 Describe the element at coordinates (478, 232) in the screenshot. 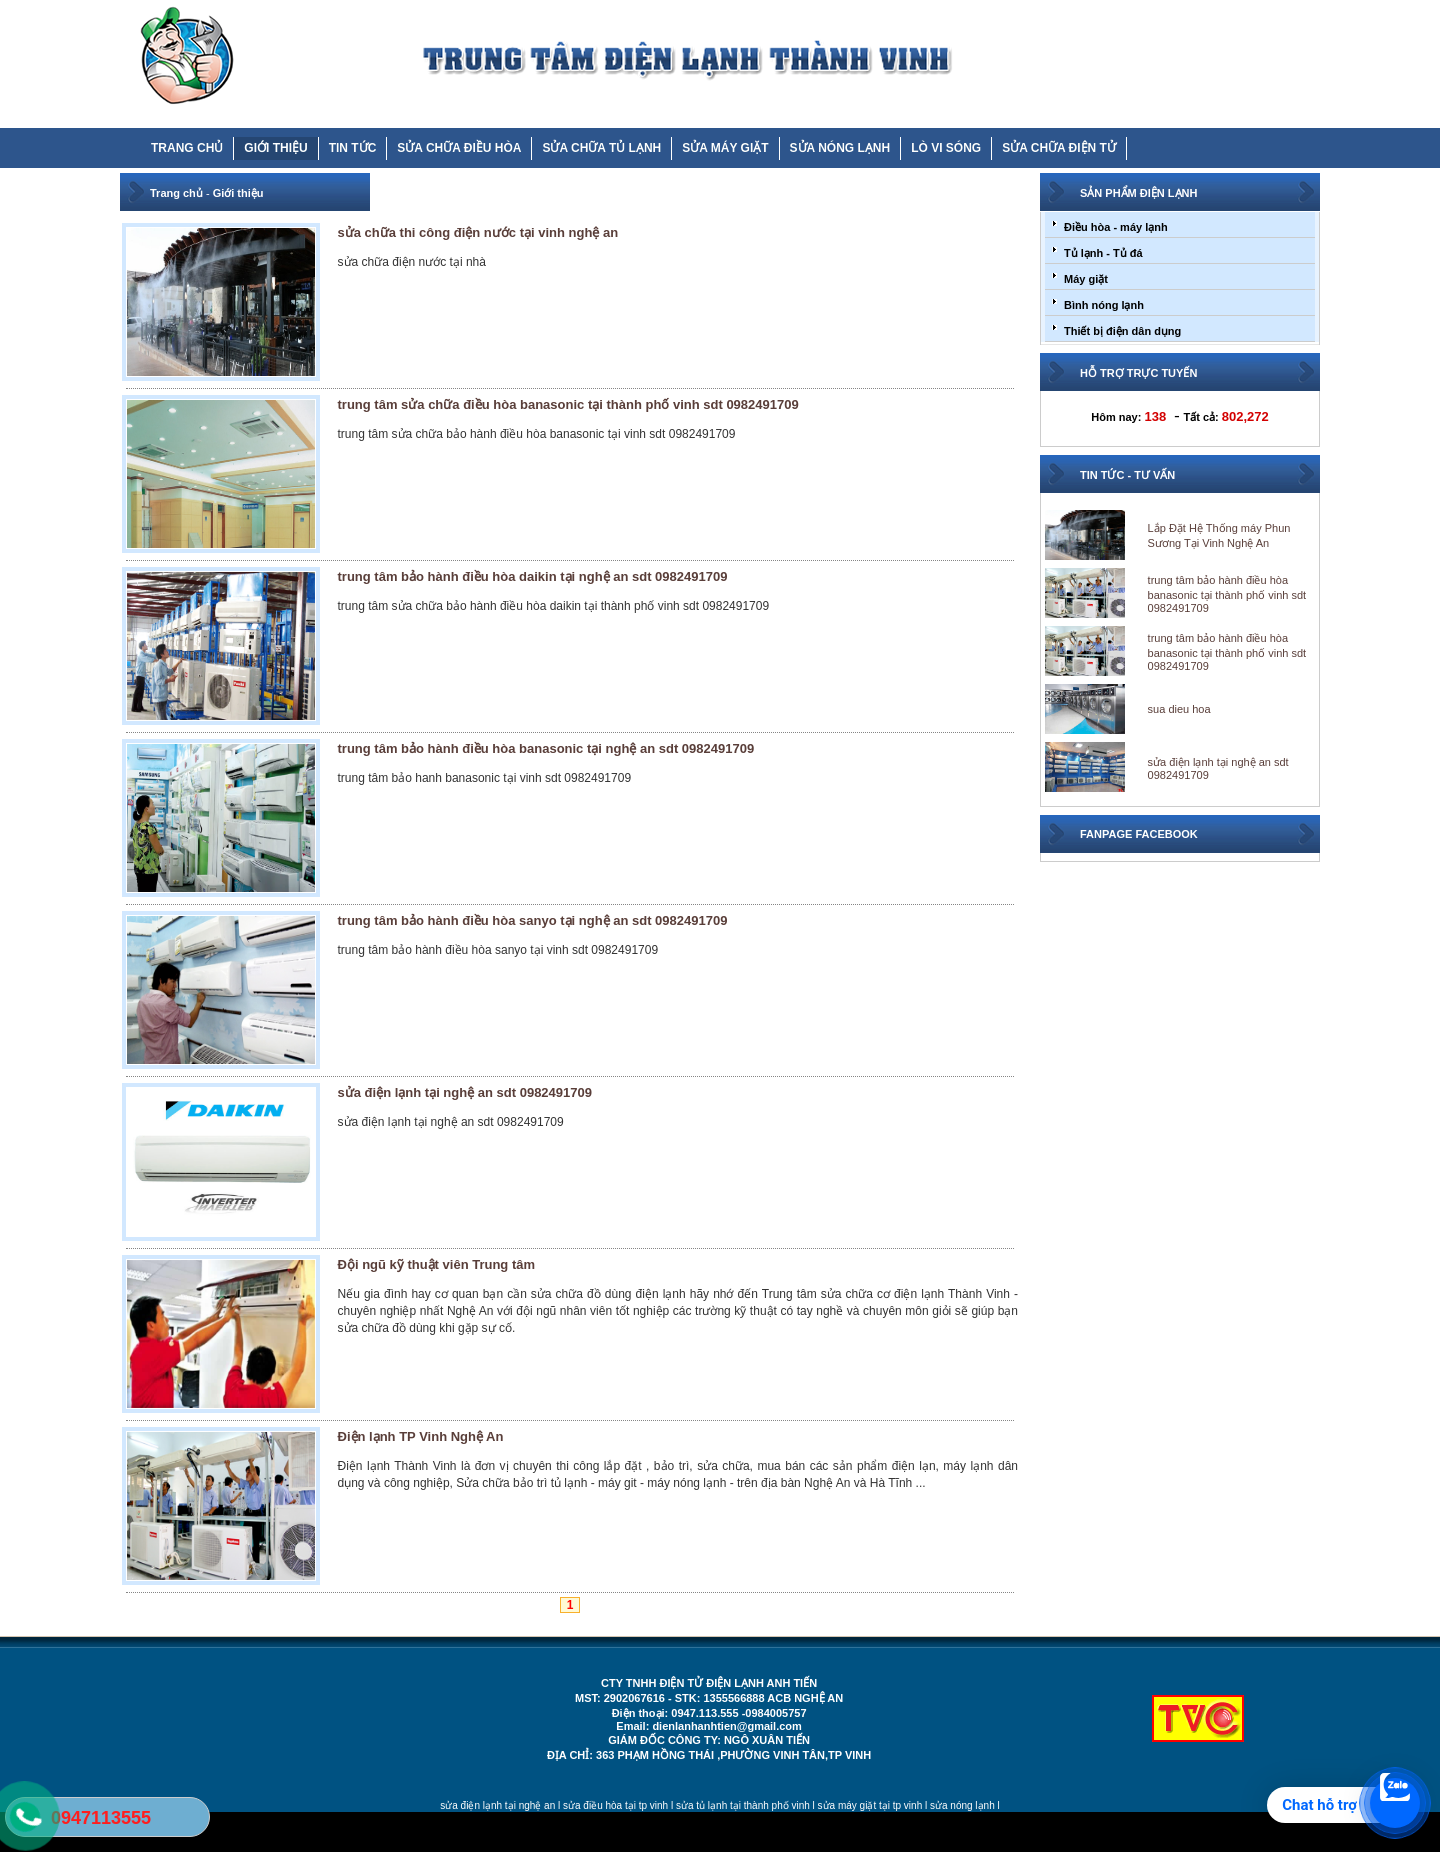

I see `sửa chữa thi công điện nước tại vinh nghệ an` at that location.